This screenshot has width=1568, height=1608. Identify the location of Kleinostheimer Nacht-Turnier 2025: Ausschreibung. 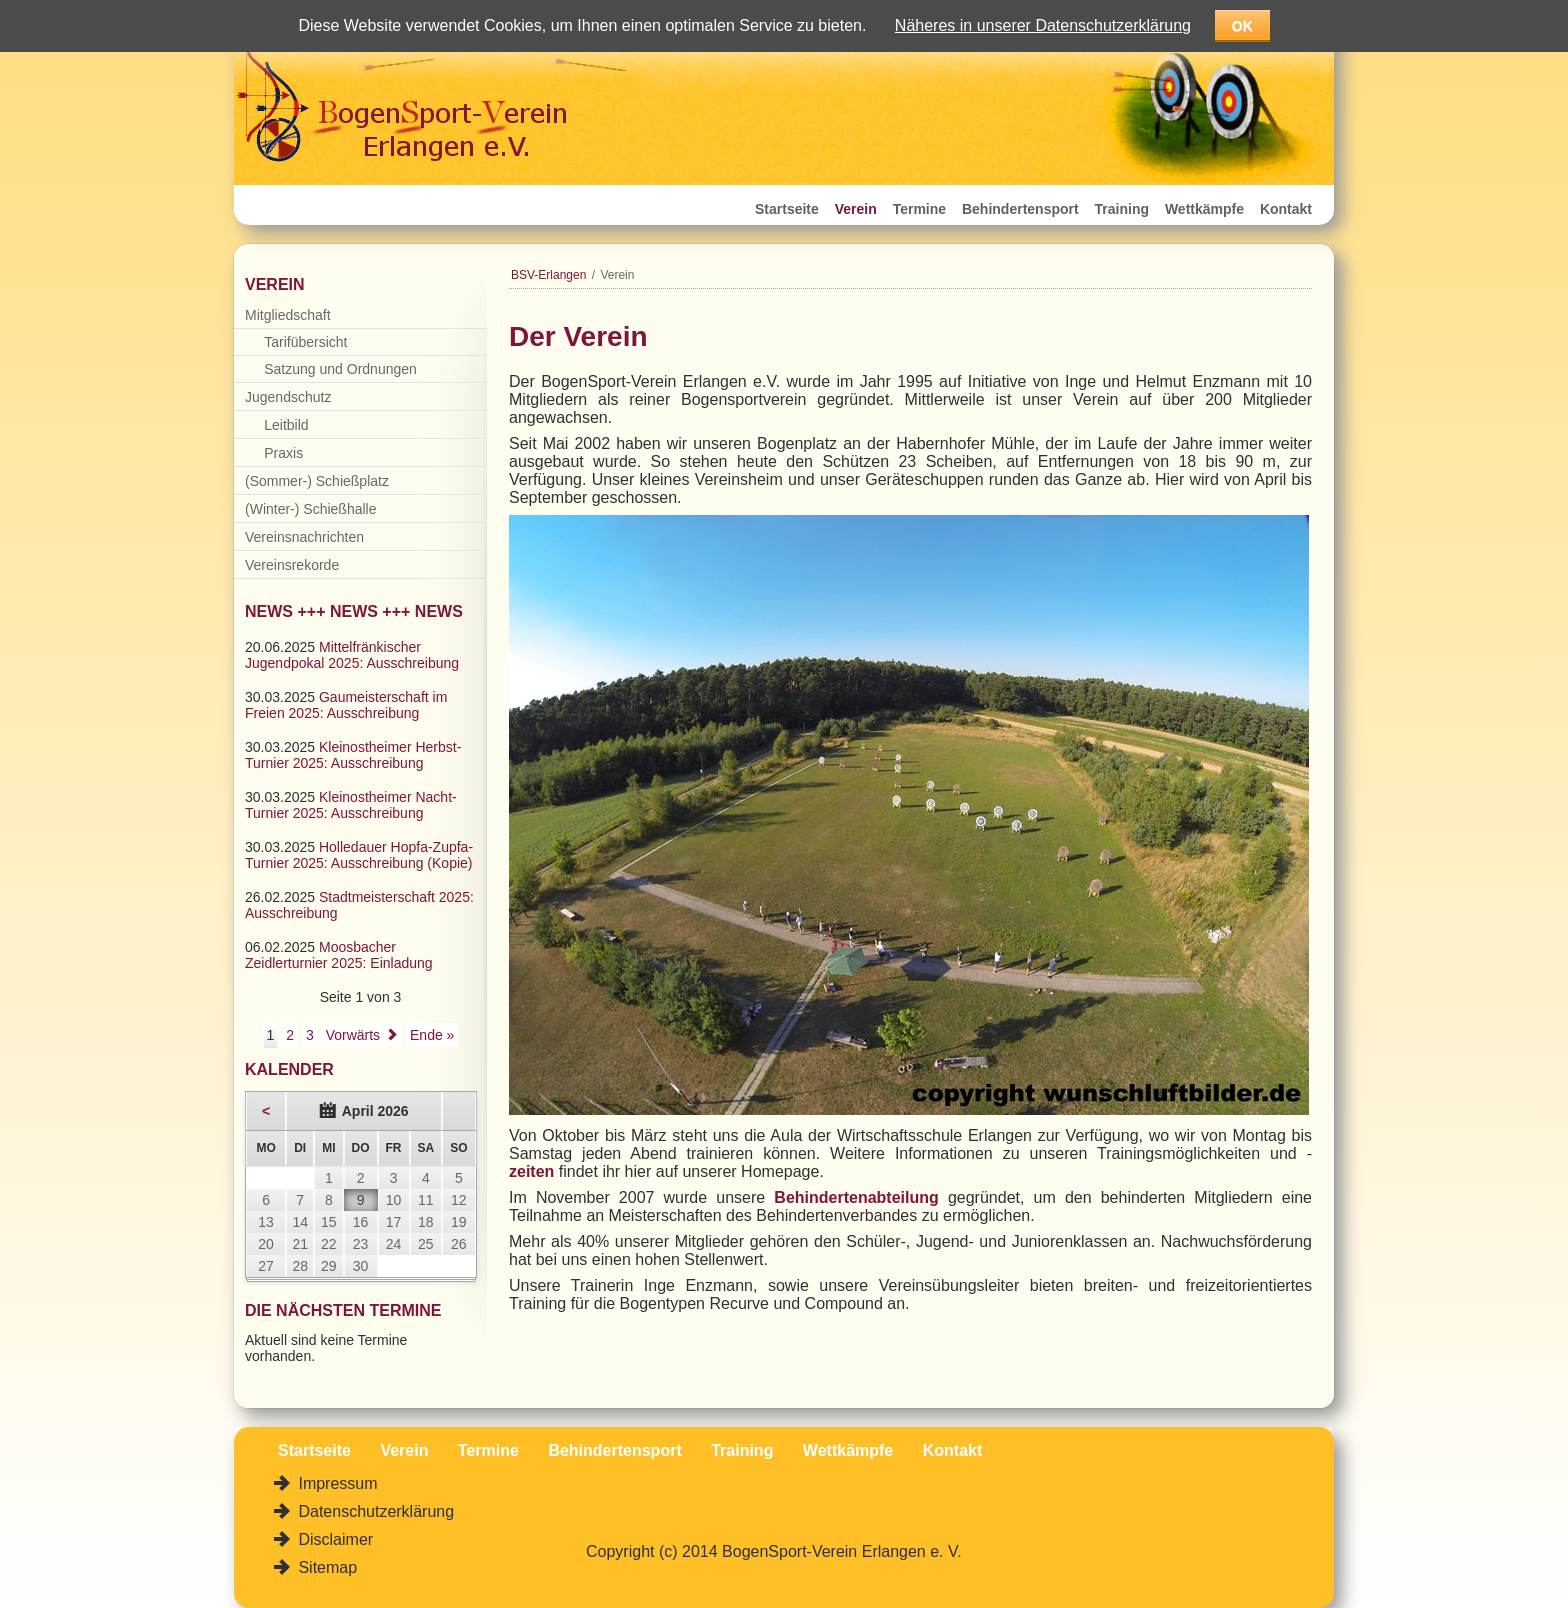
(351, 805).